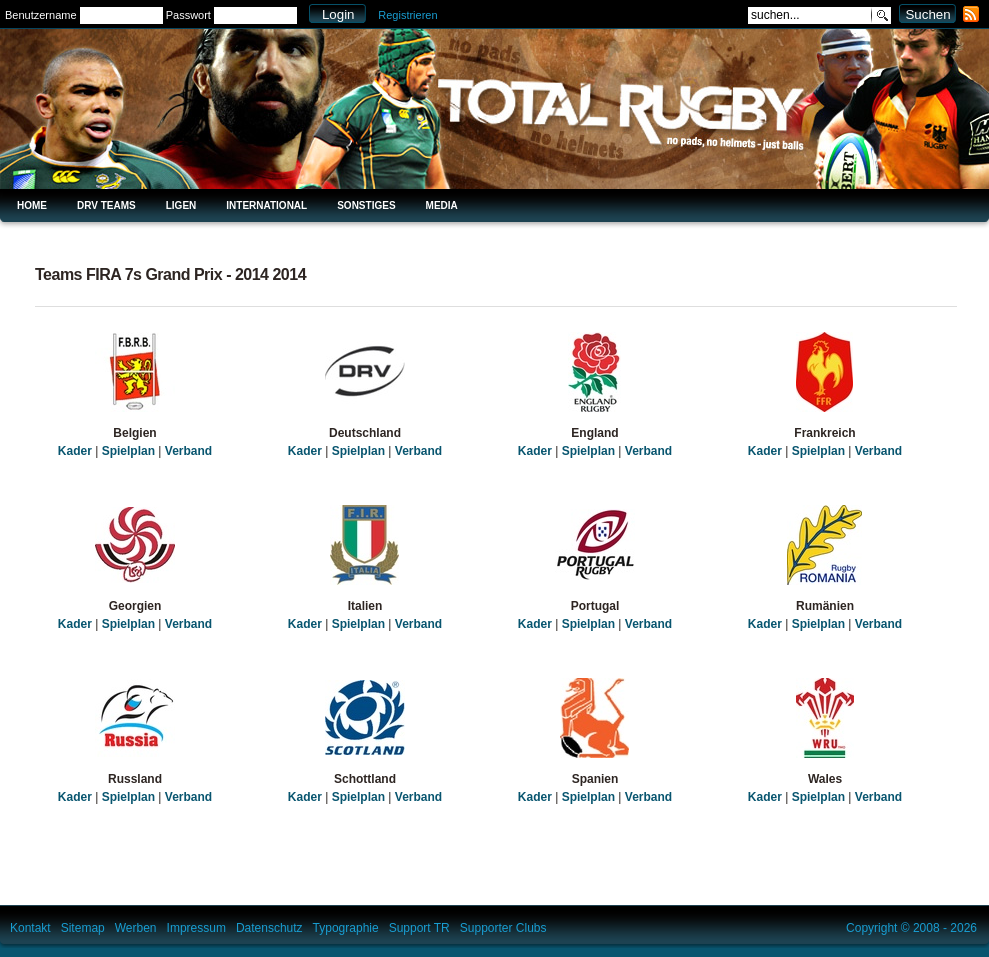  I want to click on Datenschutz, so click(269, 928).